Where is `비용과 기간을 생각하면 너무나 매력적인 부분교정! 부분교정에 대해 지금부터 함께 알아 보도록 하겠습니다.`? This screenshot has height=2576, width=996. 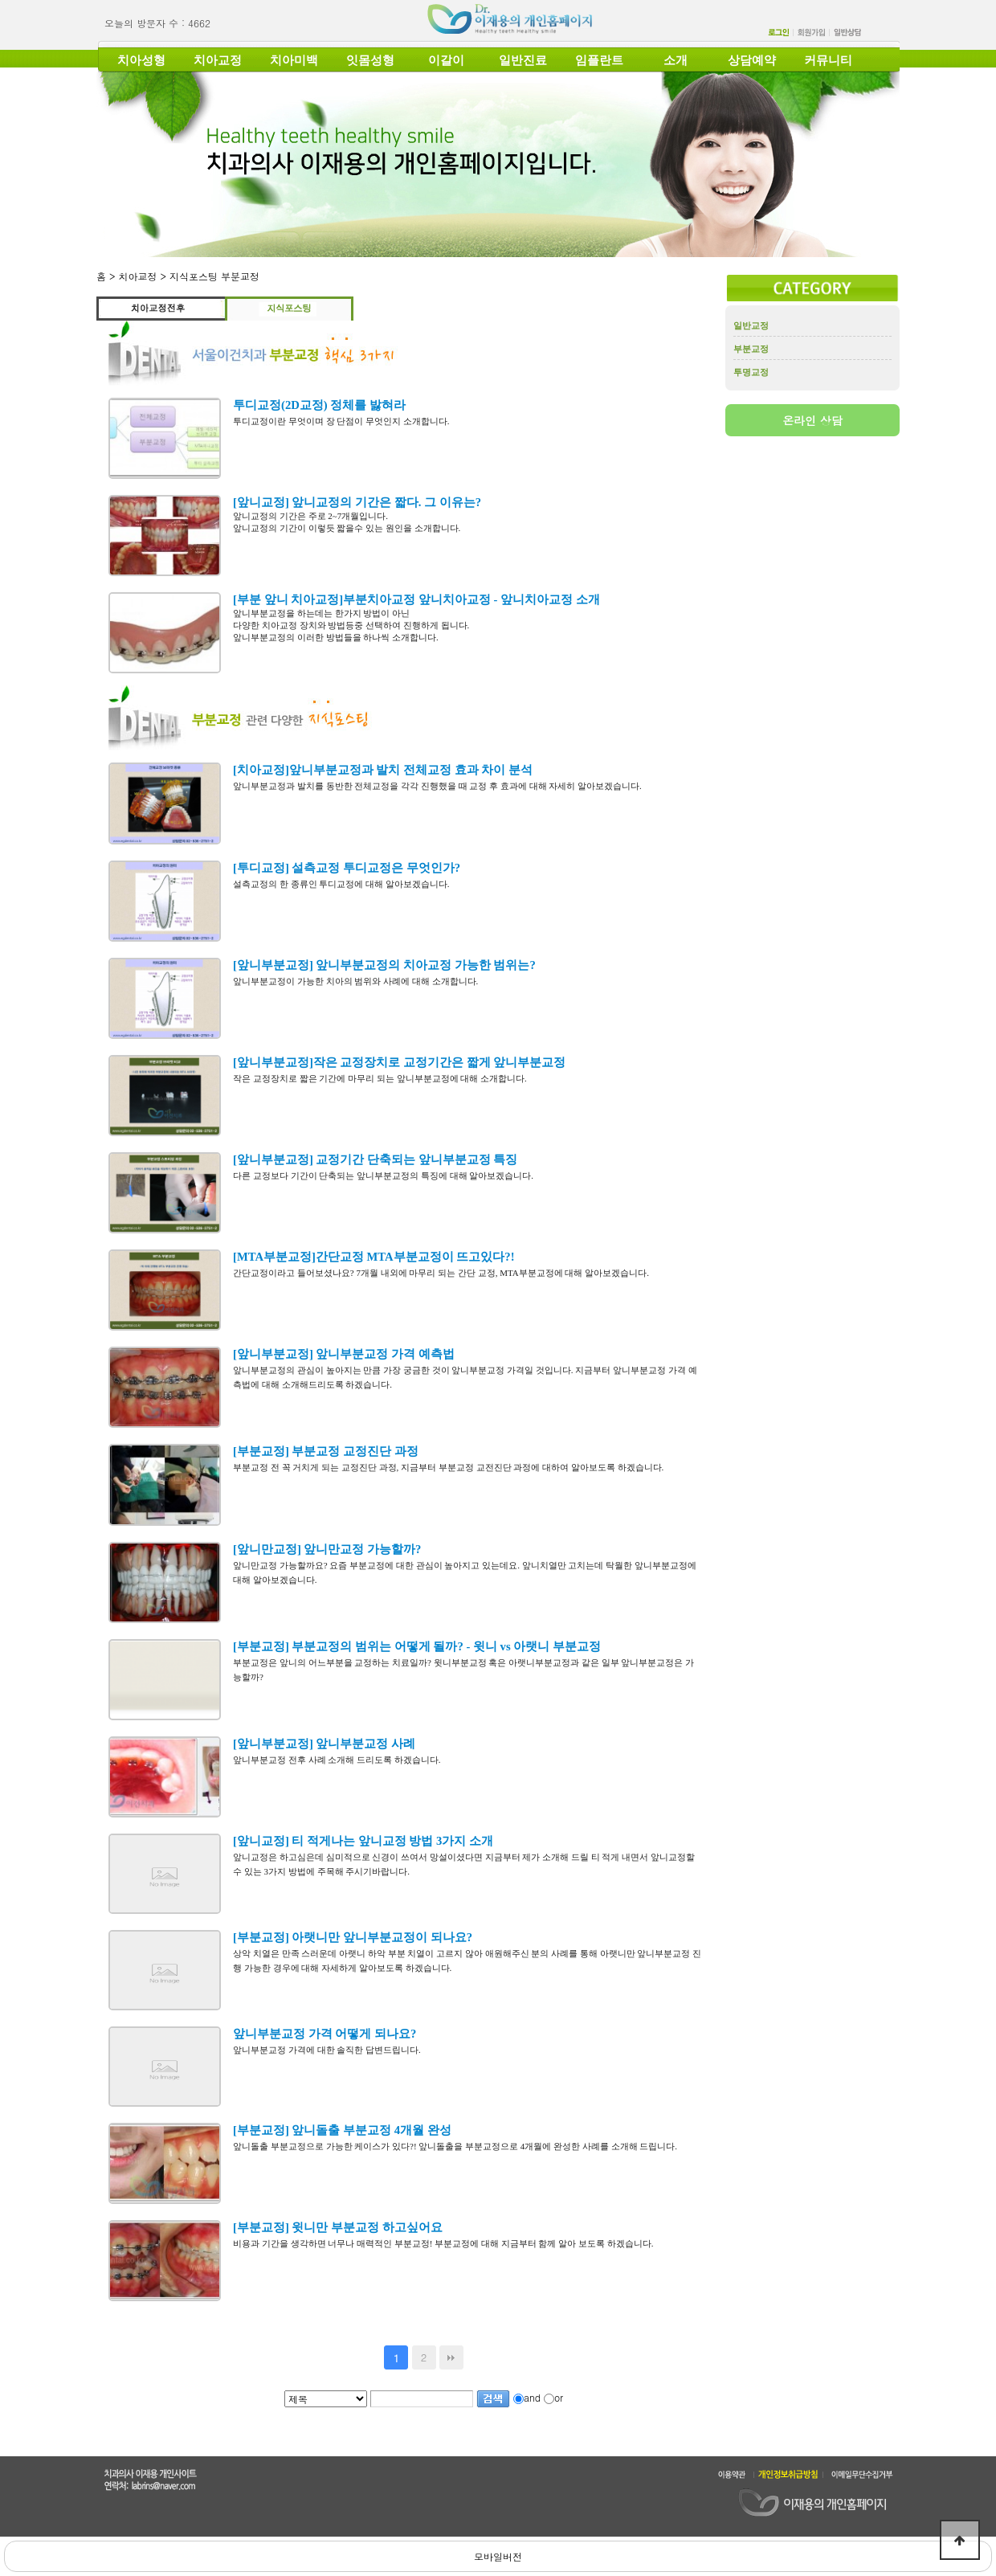
비용과 기간을 생각하면 너무나 매력적인 부분교정! 부분교정에 대해 지금부터 함께 알아 보도록 하겠습니다. is located at coordinates (443, 2243).